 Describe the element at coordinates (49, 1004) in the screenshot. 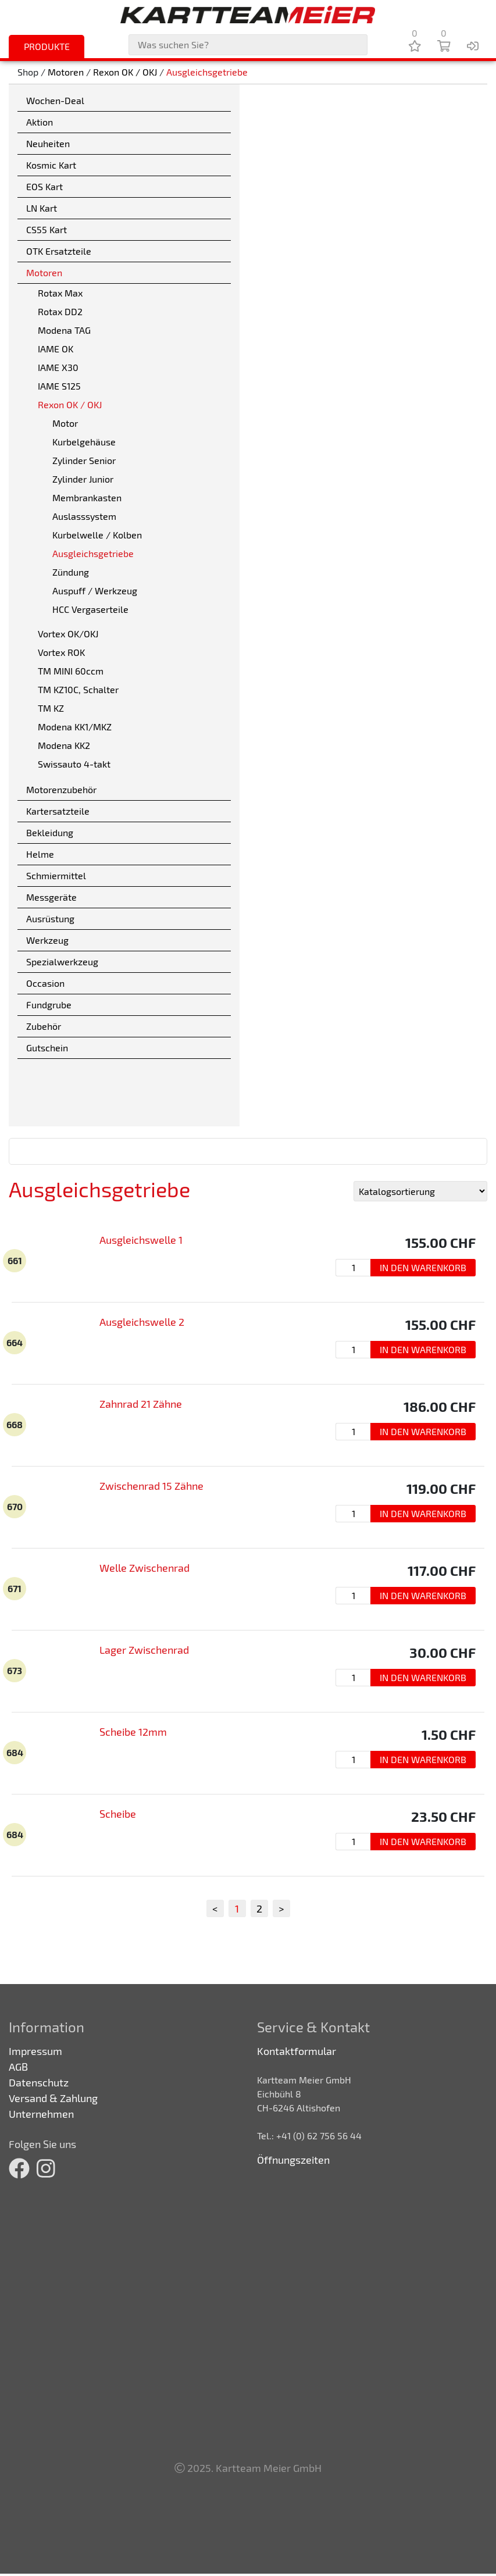

I see `Fundgrube` at that location.